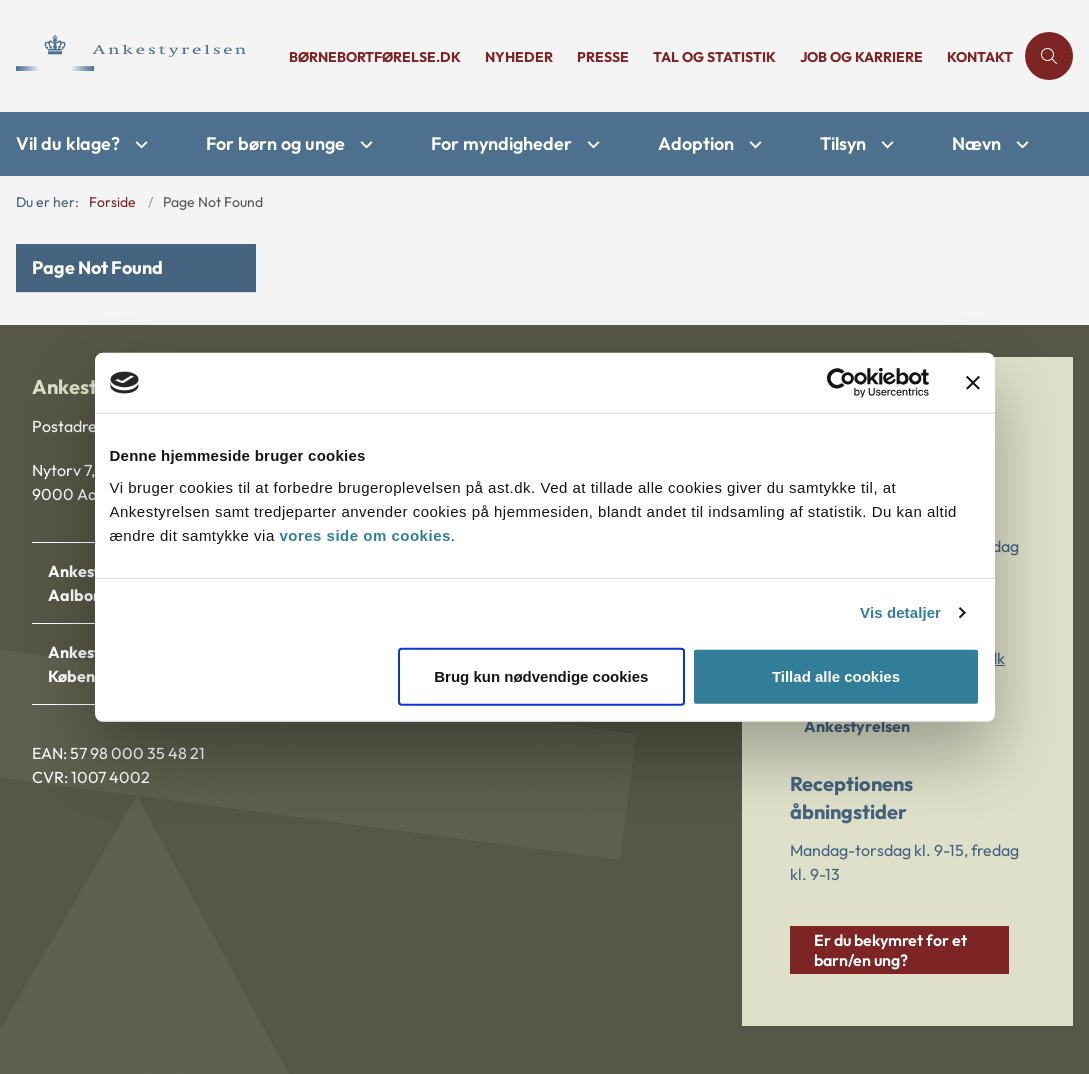 The height and width of the screenshot is (1074, 1089). What do you see at coordinates (900, 612) in the screenshot?
I see `Vis detaljer` at bounding box center [900, 612].